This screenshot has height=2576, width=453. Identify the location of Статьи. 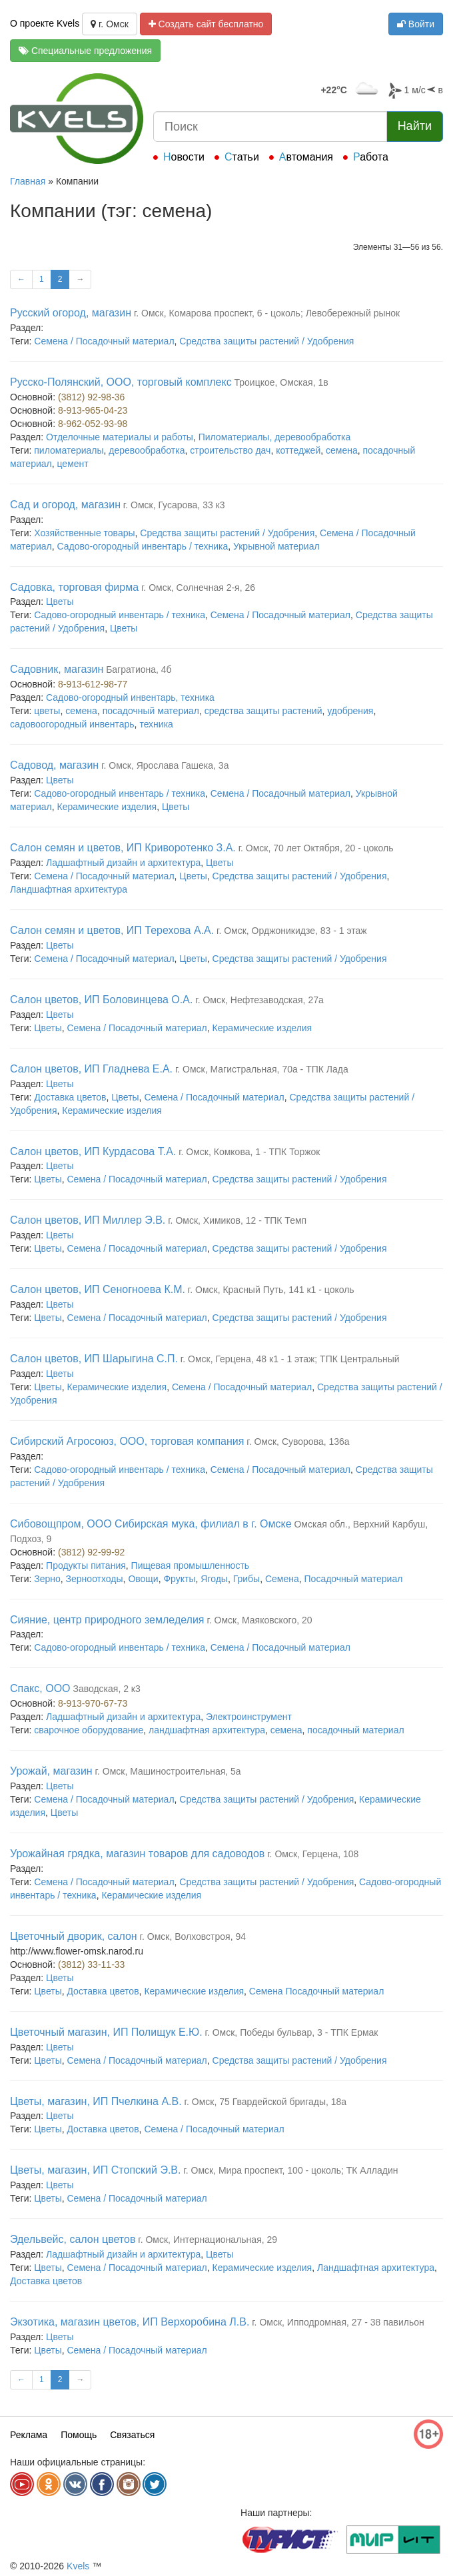
(242, 157).